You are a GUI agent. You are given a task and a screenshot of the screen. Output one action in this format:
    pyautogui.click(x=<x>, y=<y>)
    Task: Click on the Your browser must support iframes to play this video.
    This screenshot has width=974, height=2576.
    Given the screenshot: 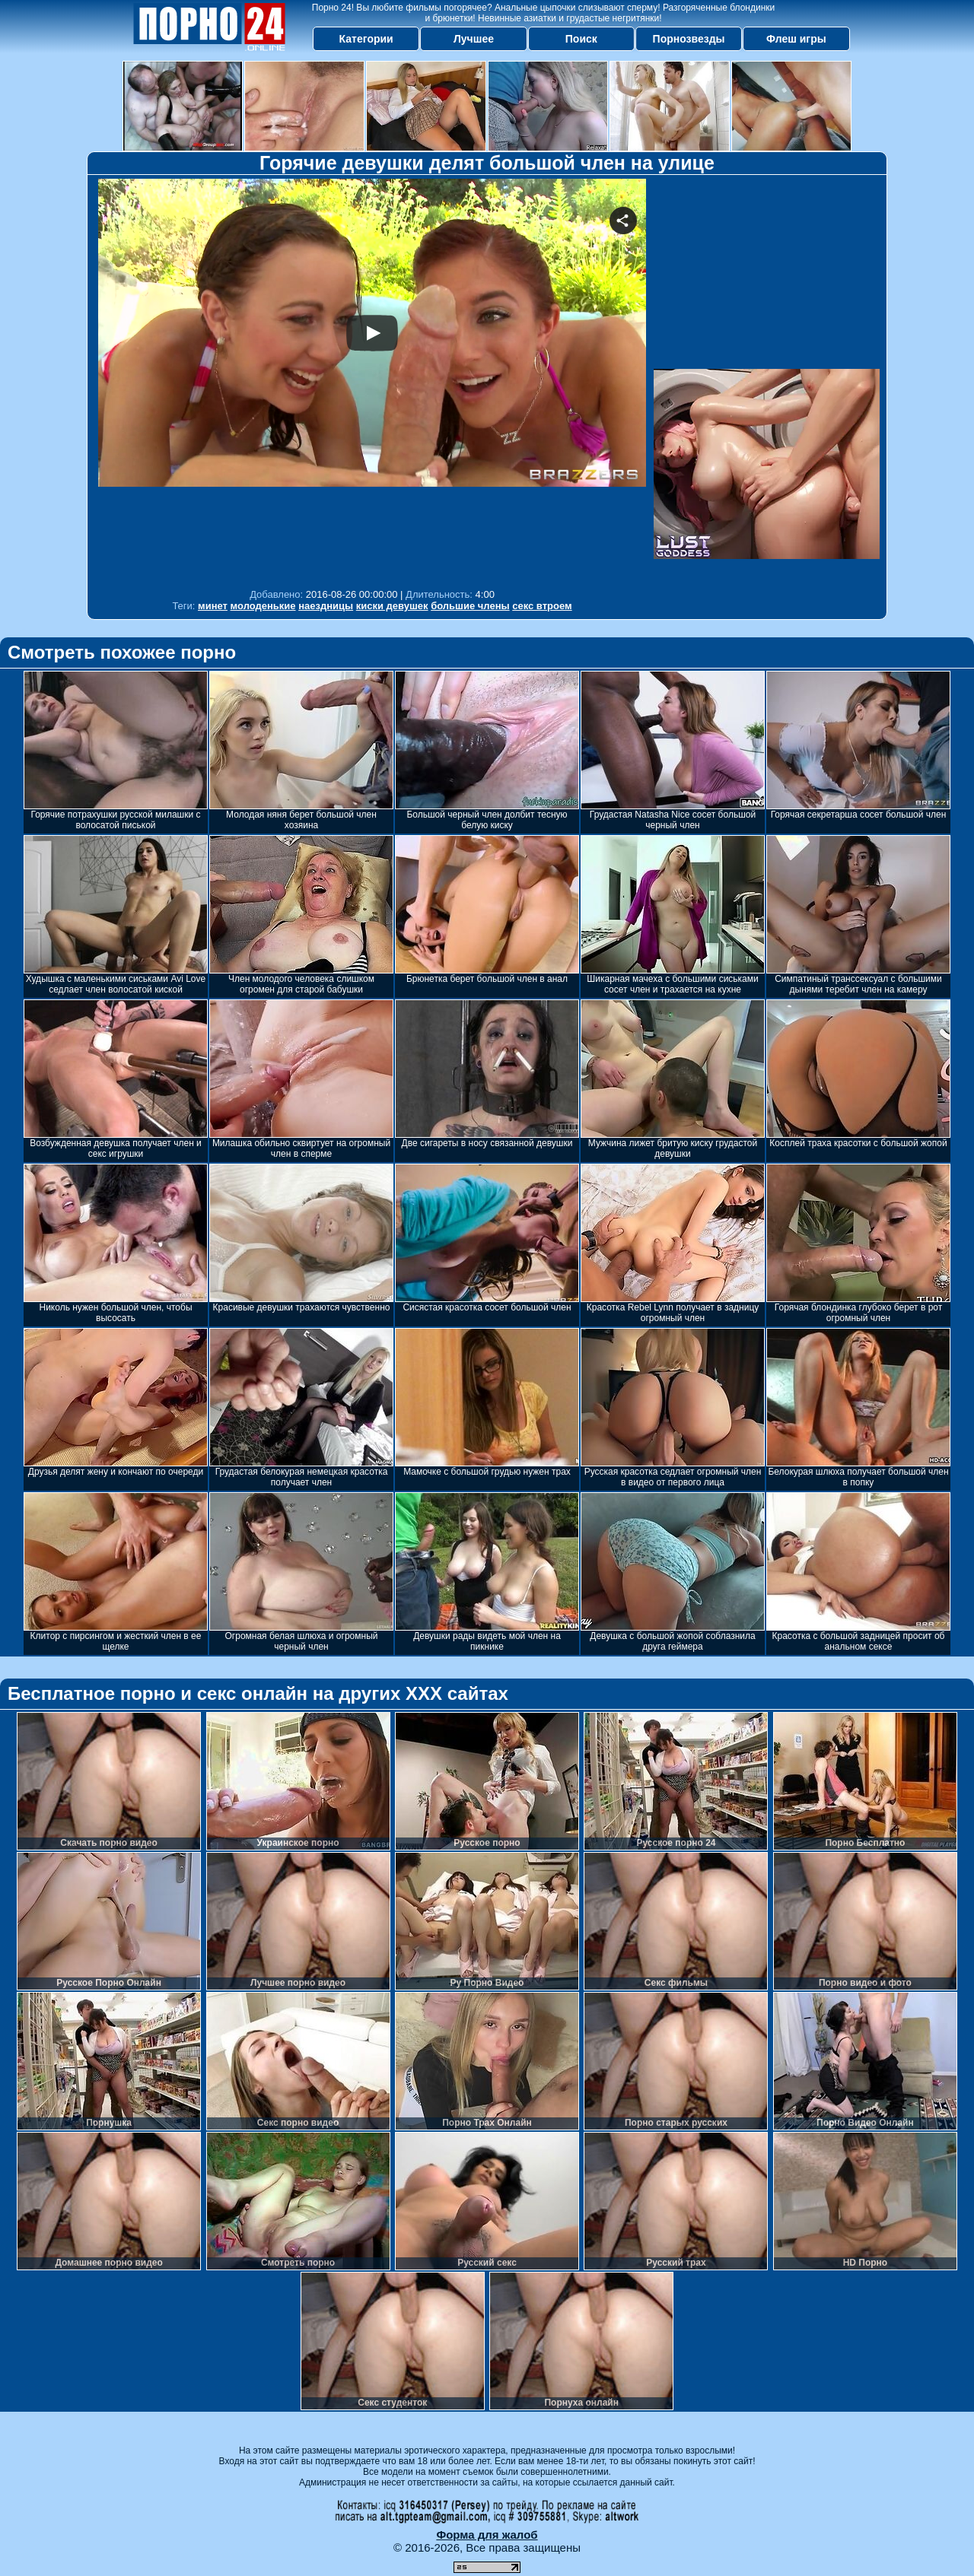 What is the action you would take?
    pyautogui.click(x=372, y=380)
    